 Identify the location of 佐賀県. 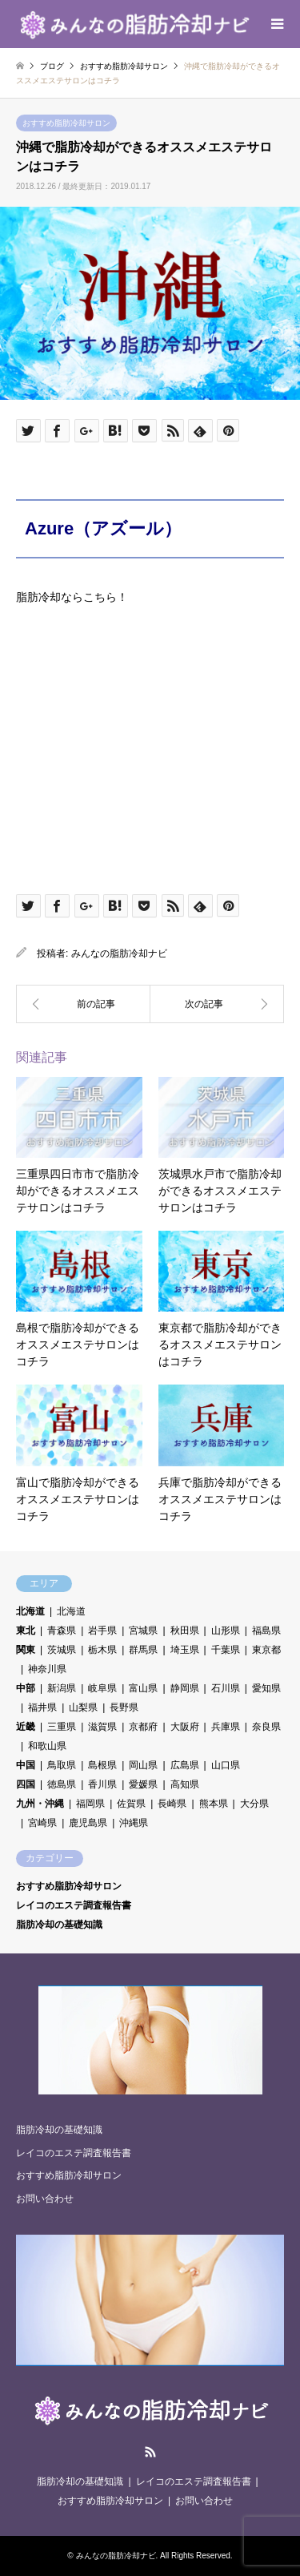
(131, 1803).